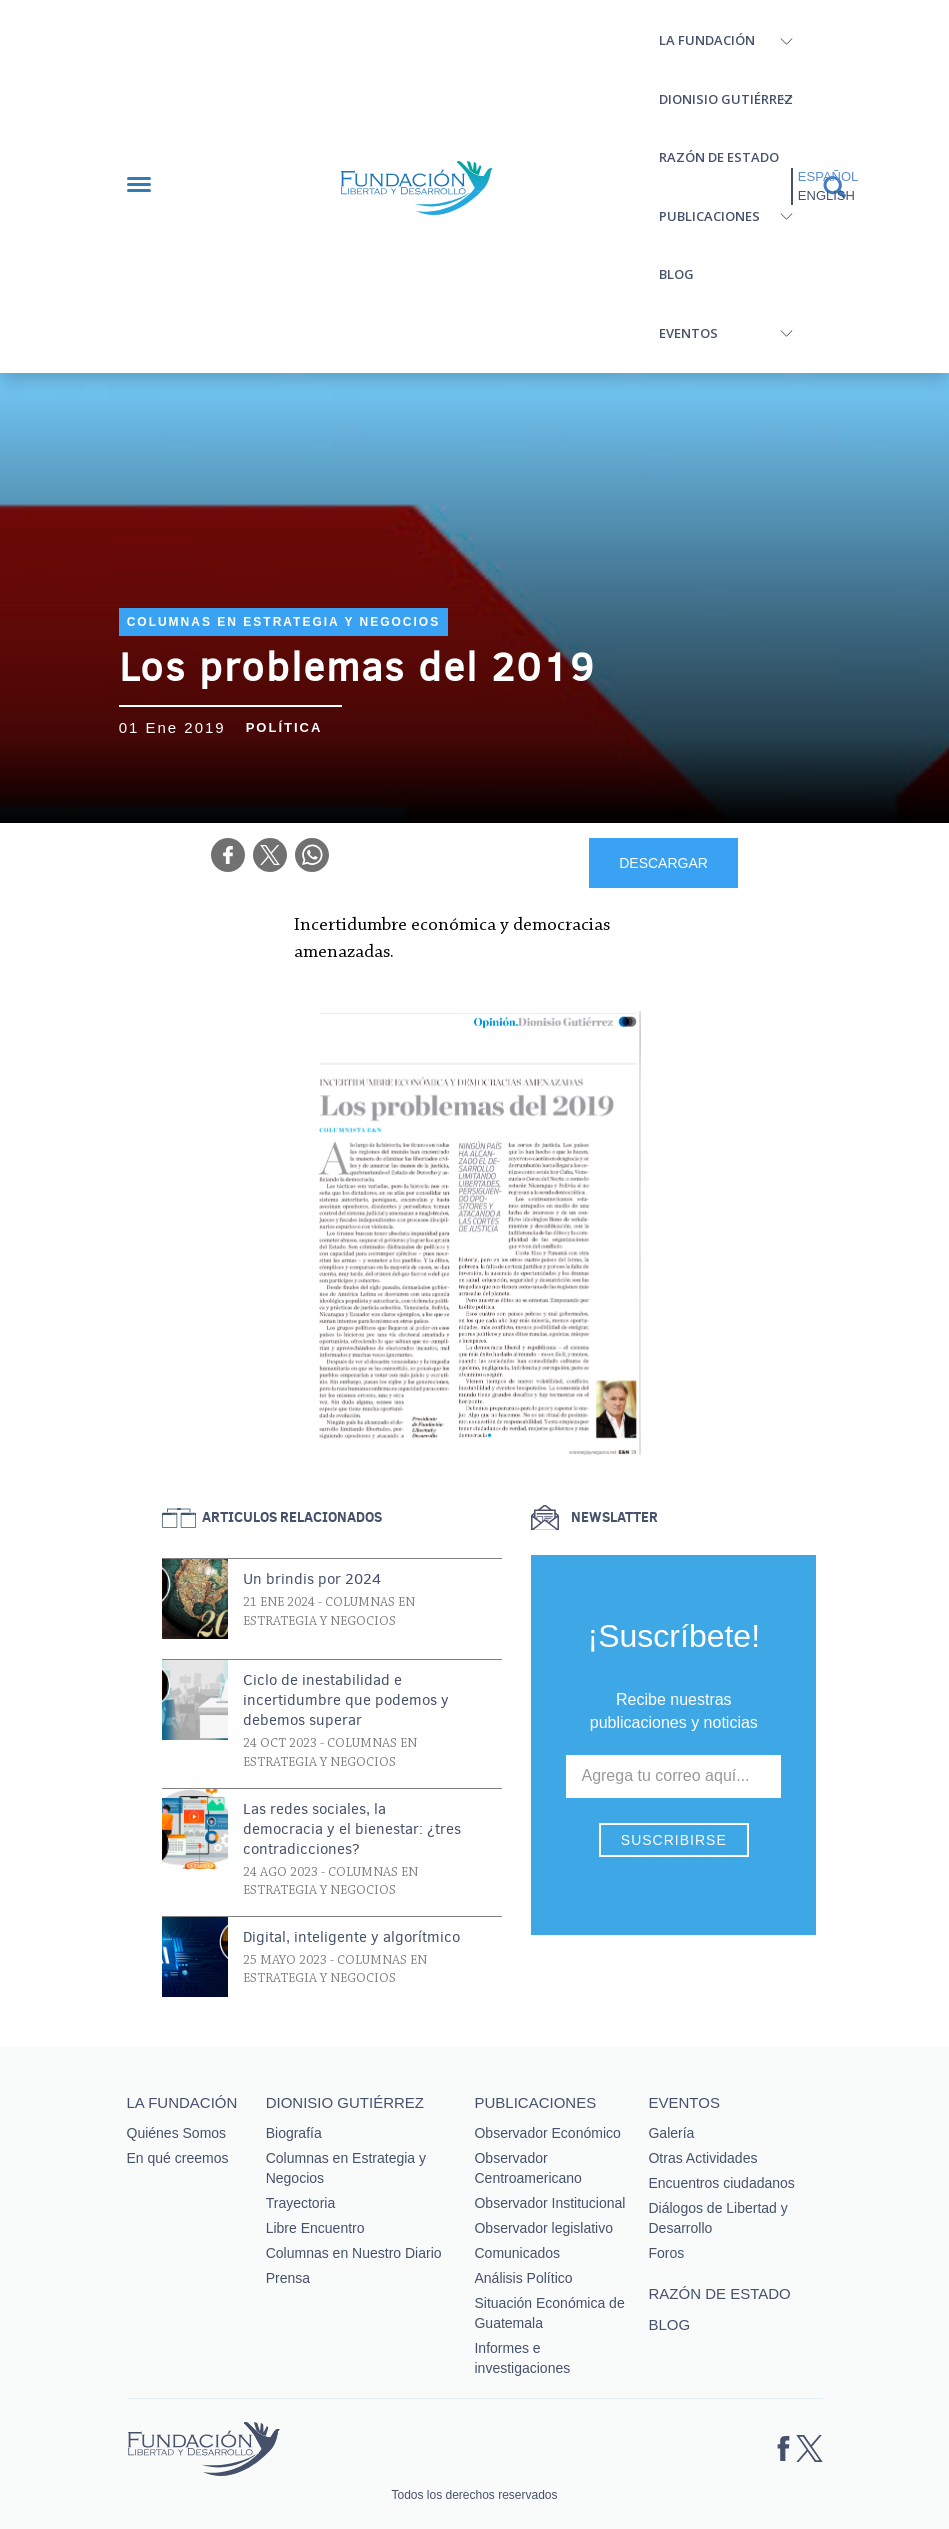 The width and height of the screenshot is (949, 2529). I want to click on Columnas en Nuestro Diario, so click(354, 2253).